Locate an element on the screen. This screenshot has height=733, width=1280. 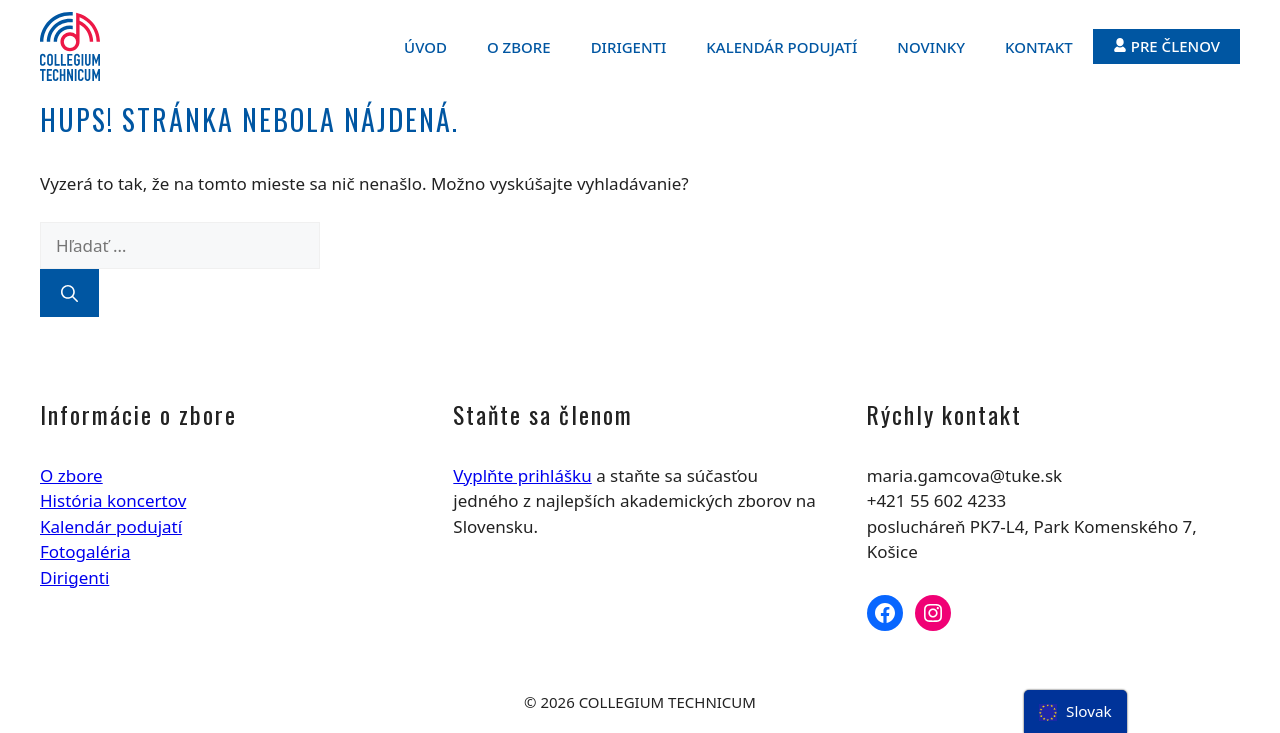
História koncertov is located at coordinates (113, 500).